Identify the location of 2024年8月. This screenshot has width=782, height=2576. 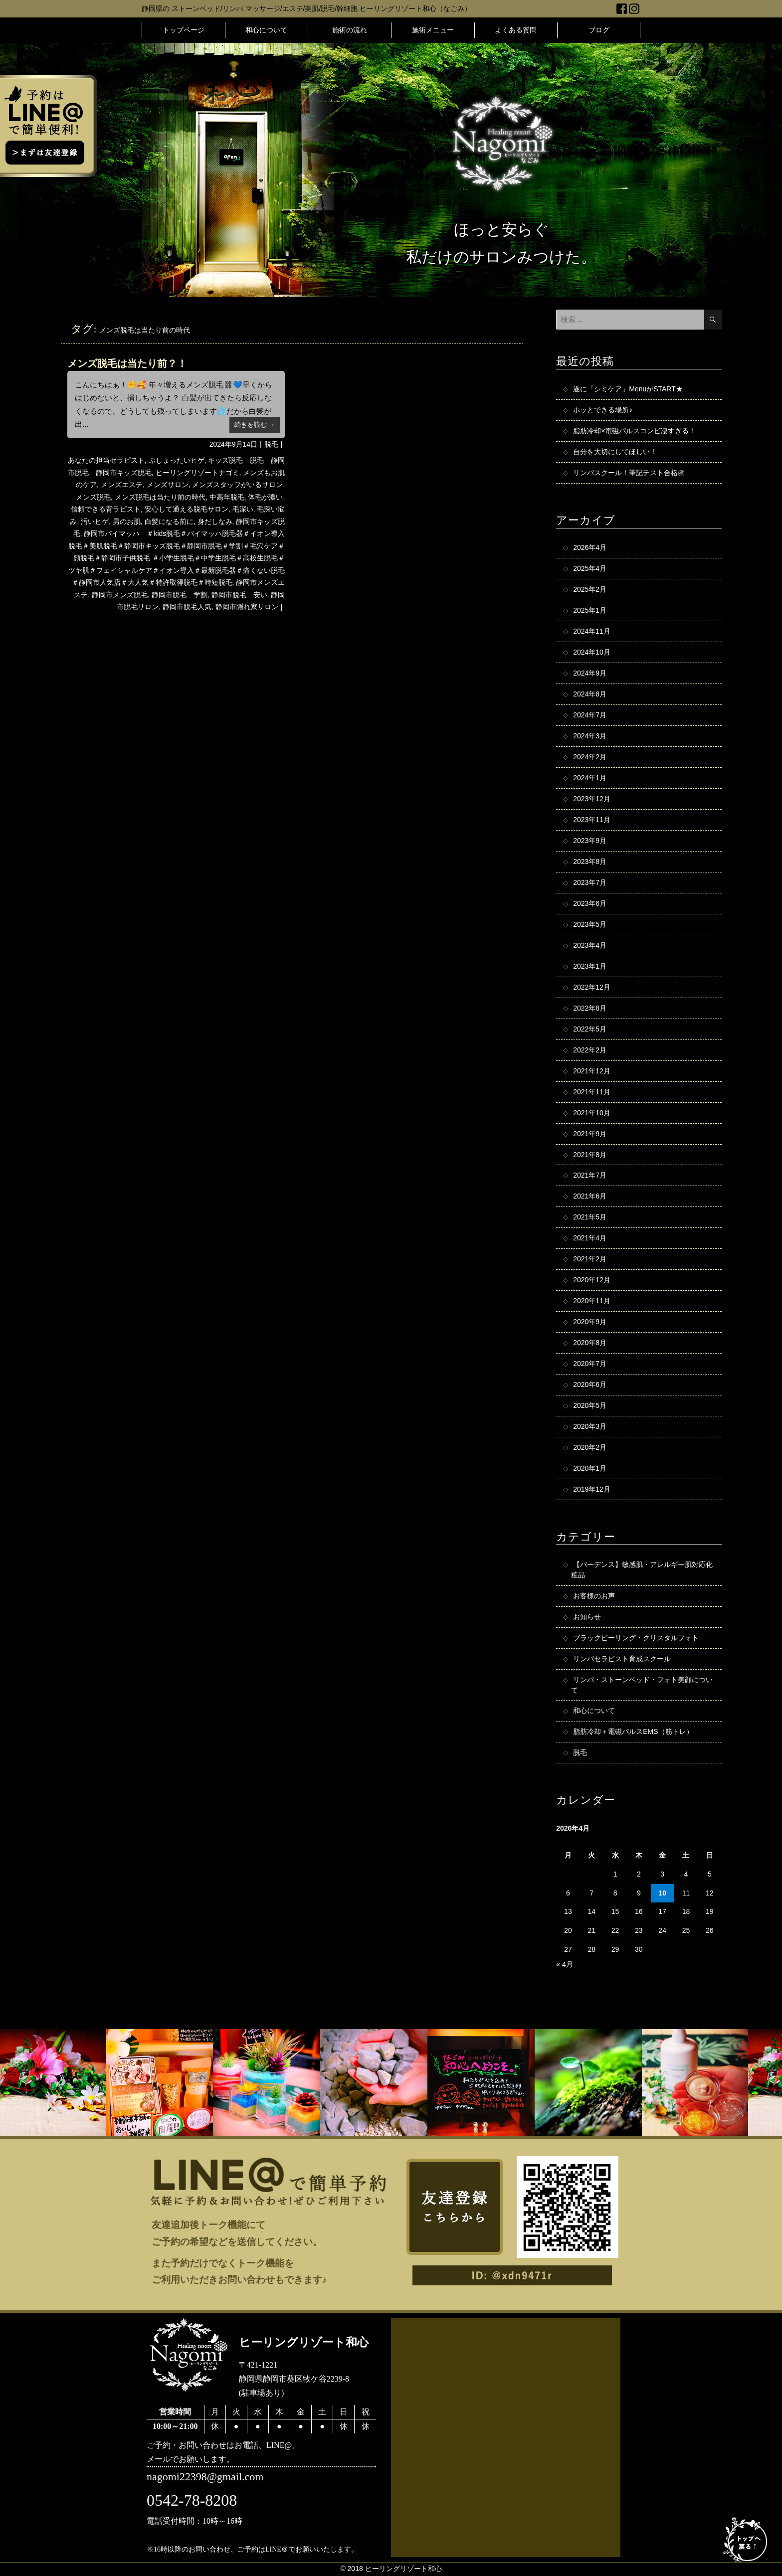
(589, 694).